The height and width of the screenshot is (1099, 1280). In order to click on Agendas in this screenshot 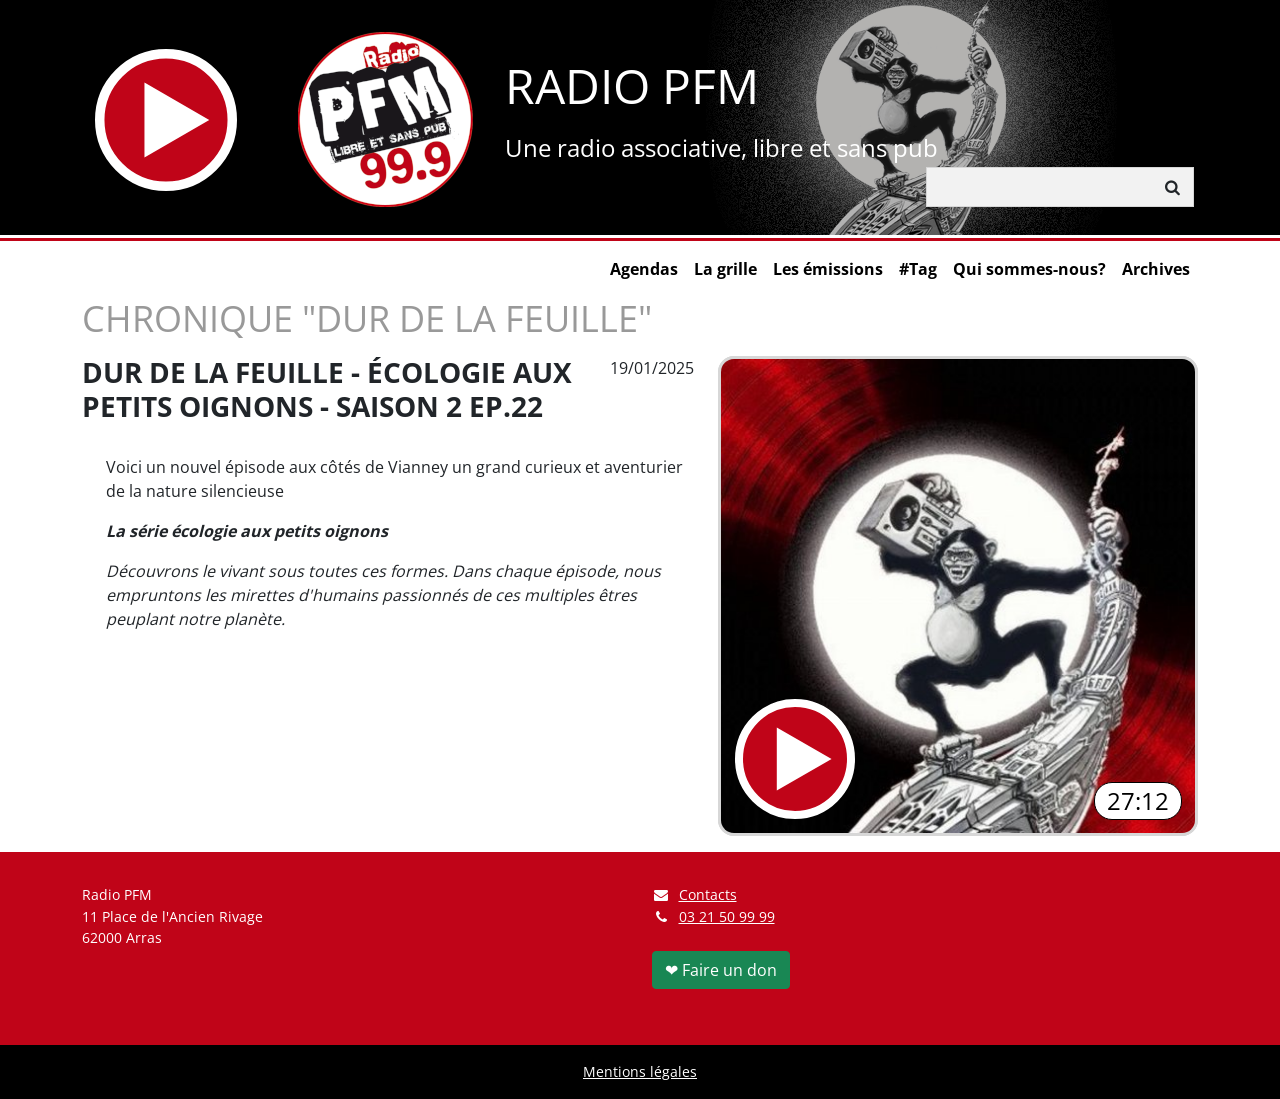, I will do `click(644, 269)`.